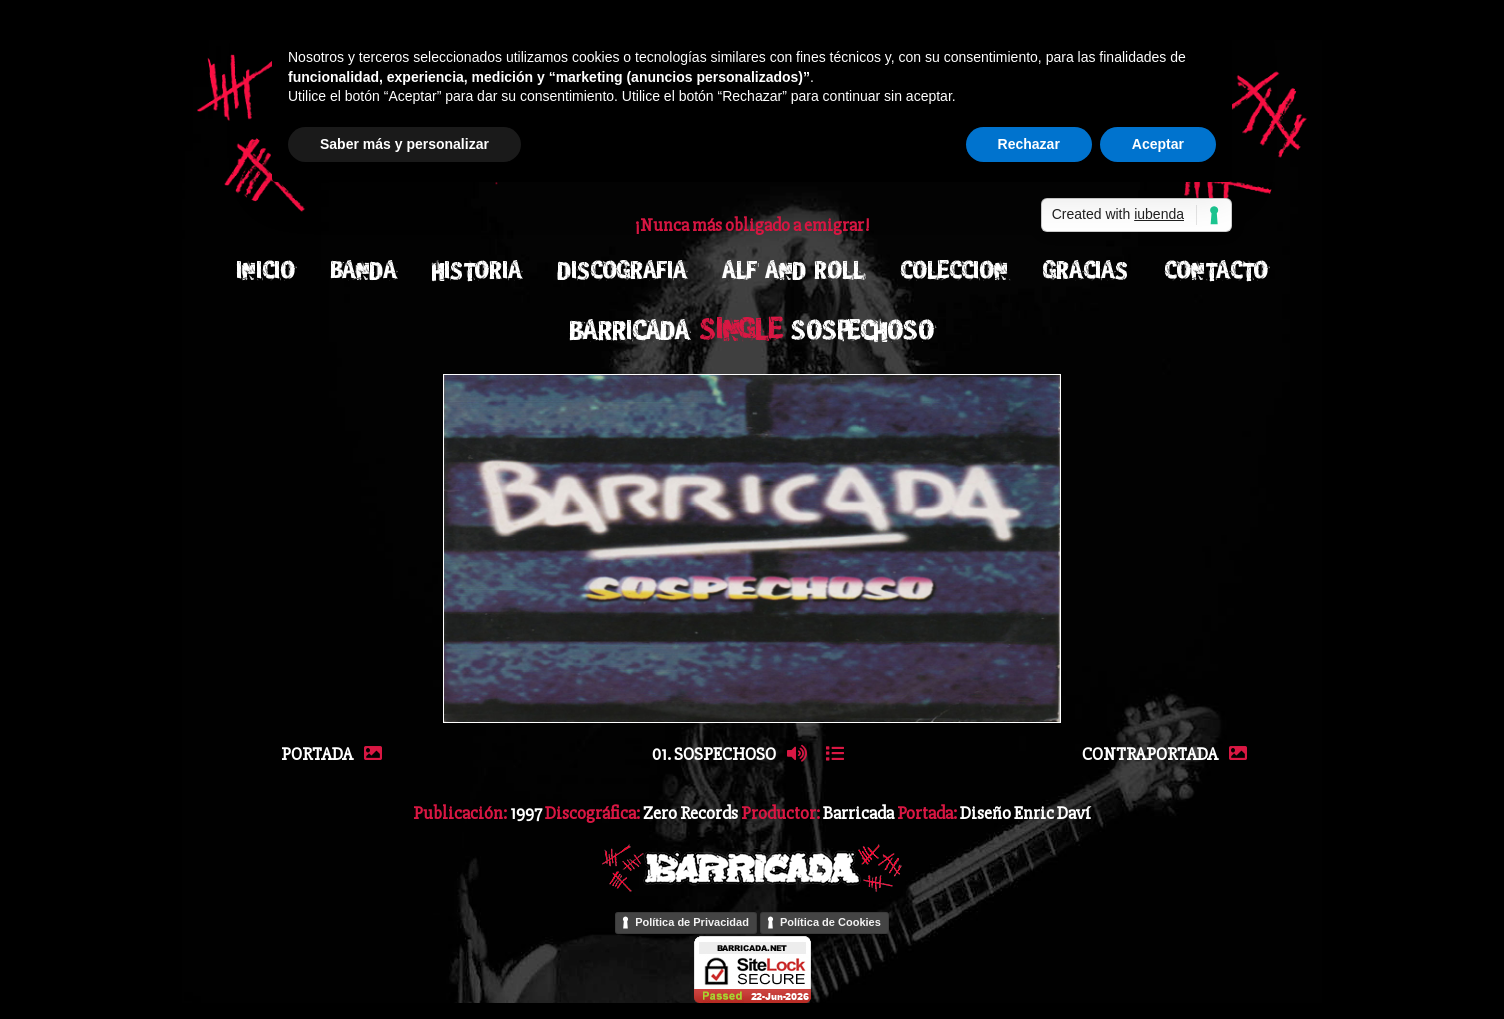 The width and height of the screenshot is (1504, 1019). What do you see at coordinates (1029, 144) in the screenshot?
I see `Rechazar [button]` at bounding box center [1029, 144].